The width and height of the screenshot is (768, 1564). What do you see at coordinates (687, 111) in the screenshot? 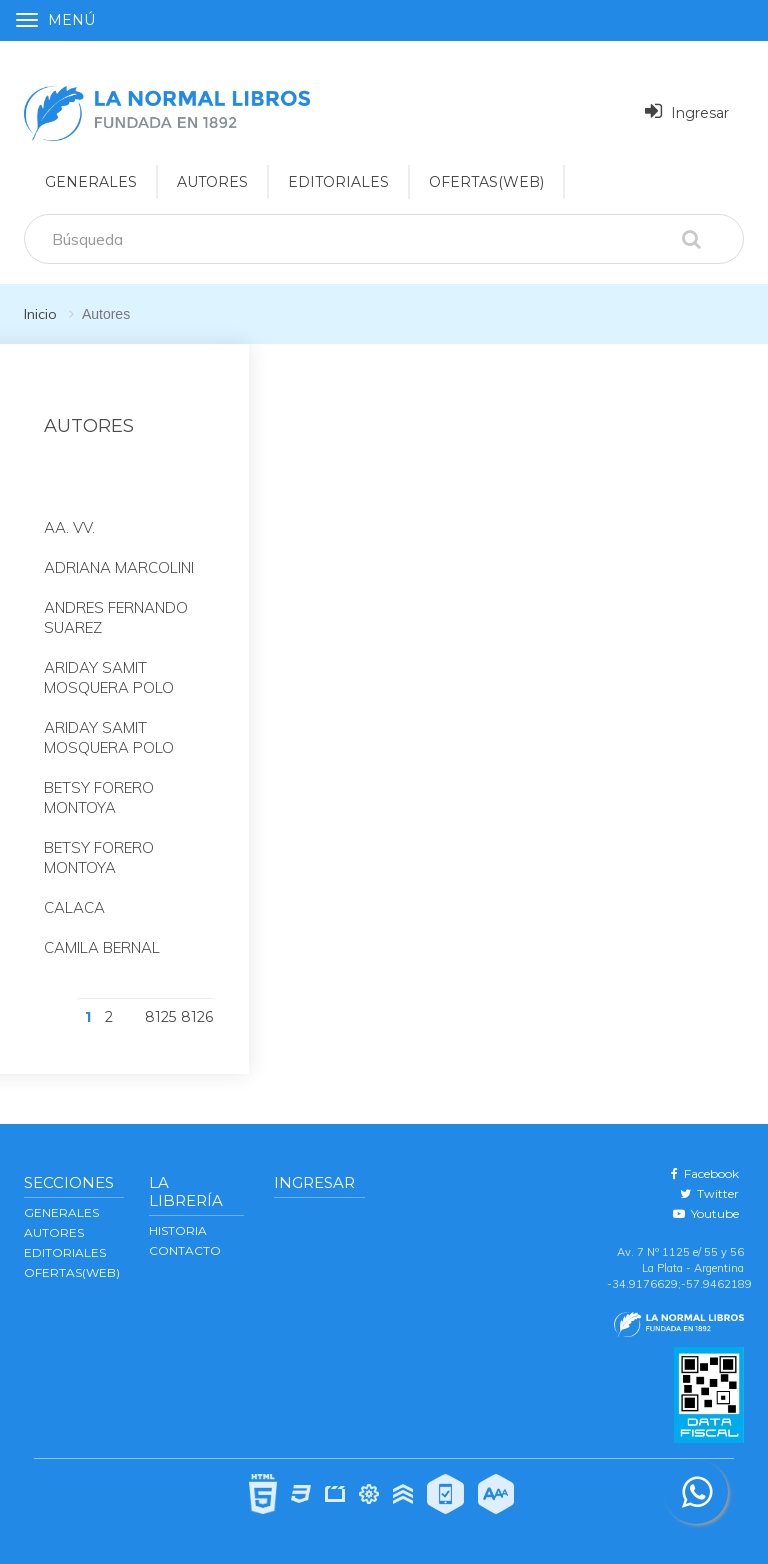
I see `Ingresar` at bounding box center [687, 111].